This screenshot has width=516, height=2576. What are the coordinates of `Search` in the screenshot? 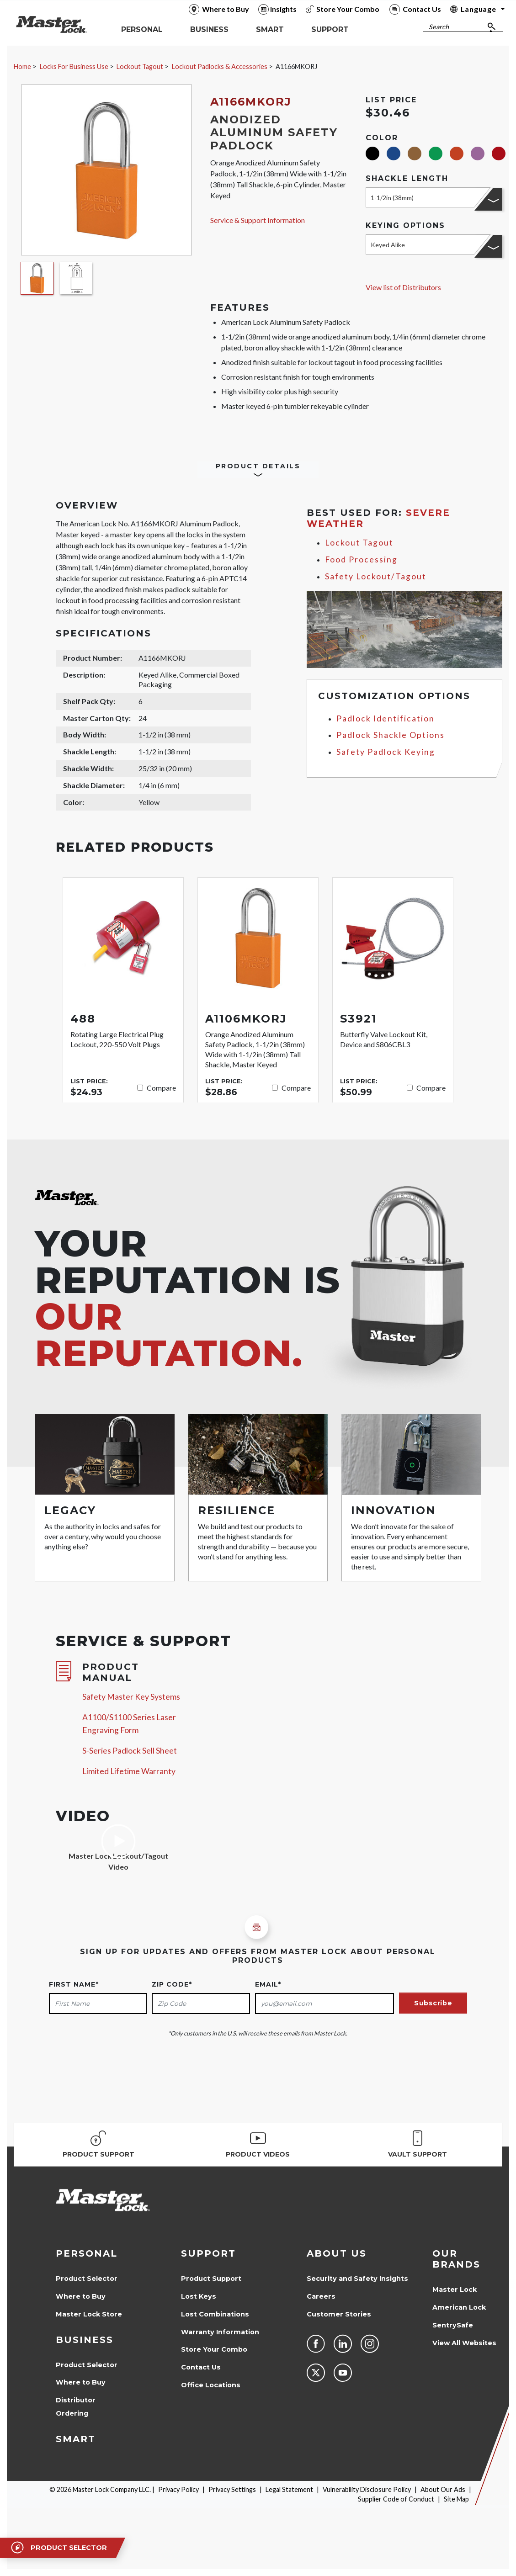 It's located at (439, 27).